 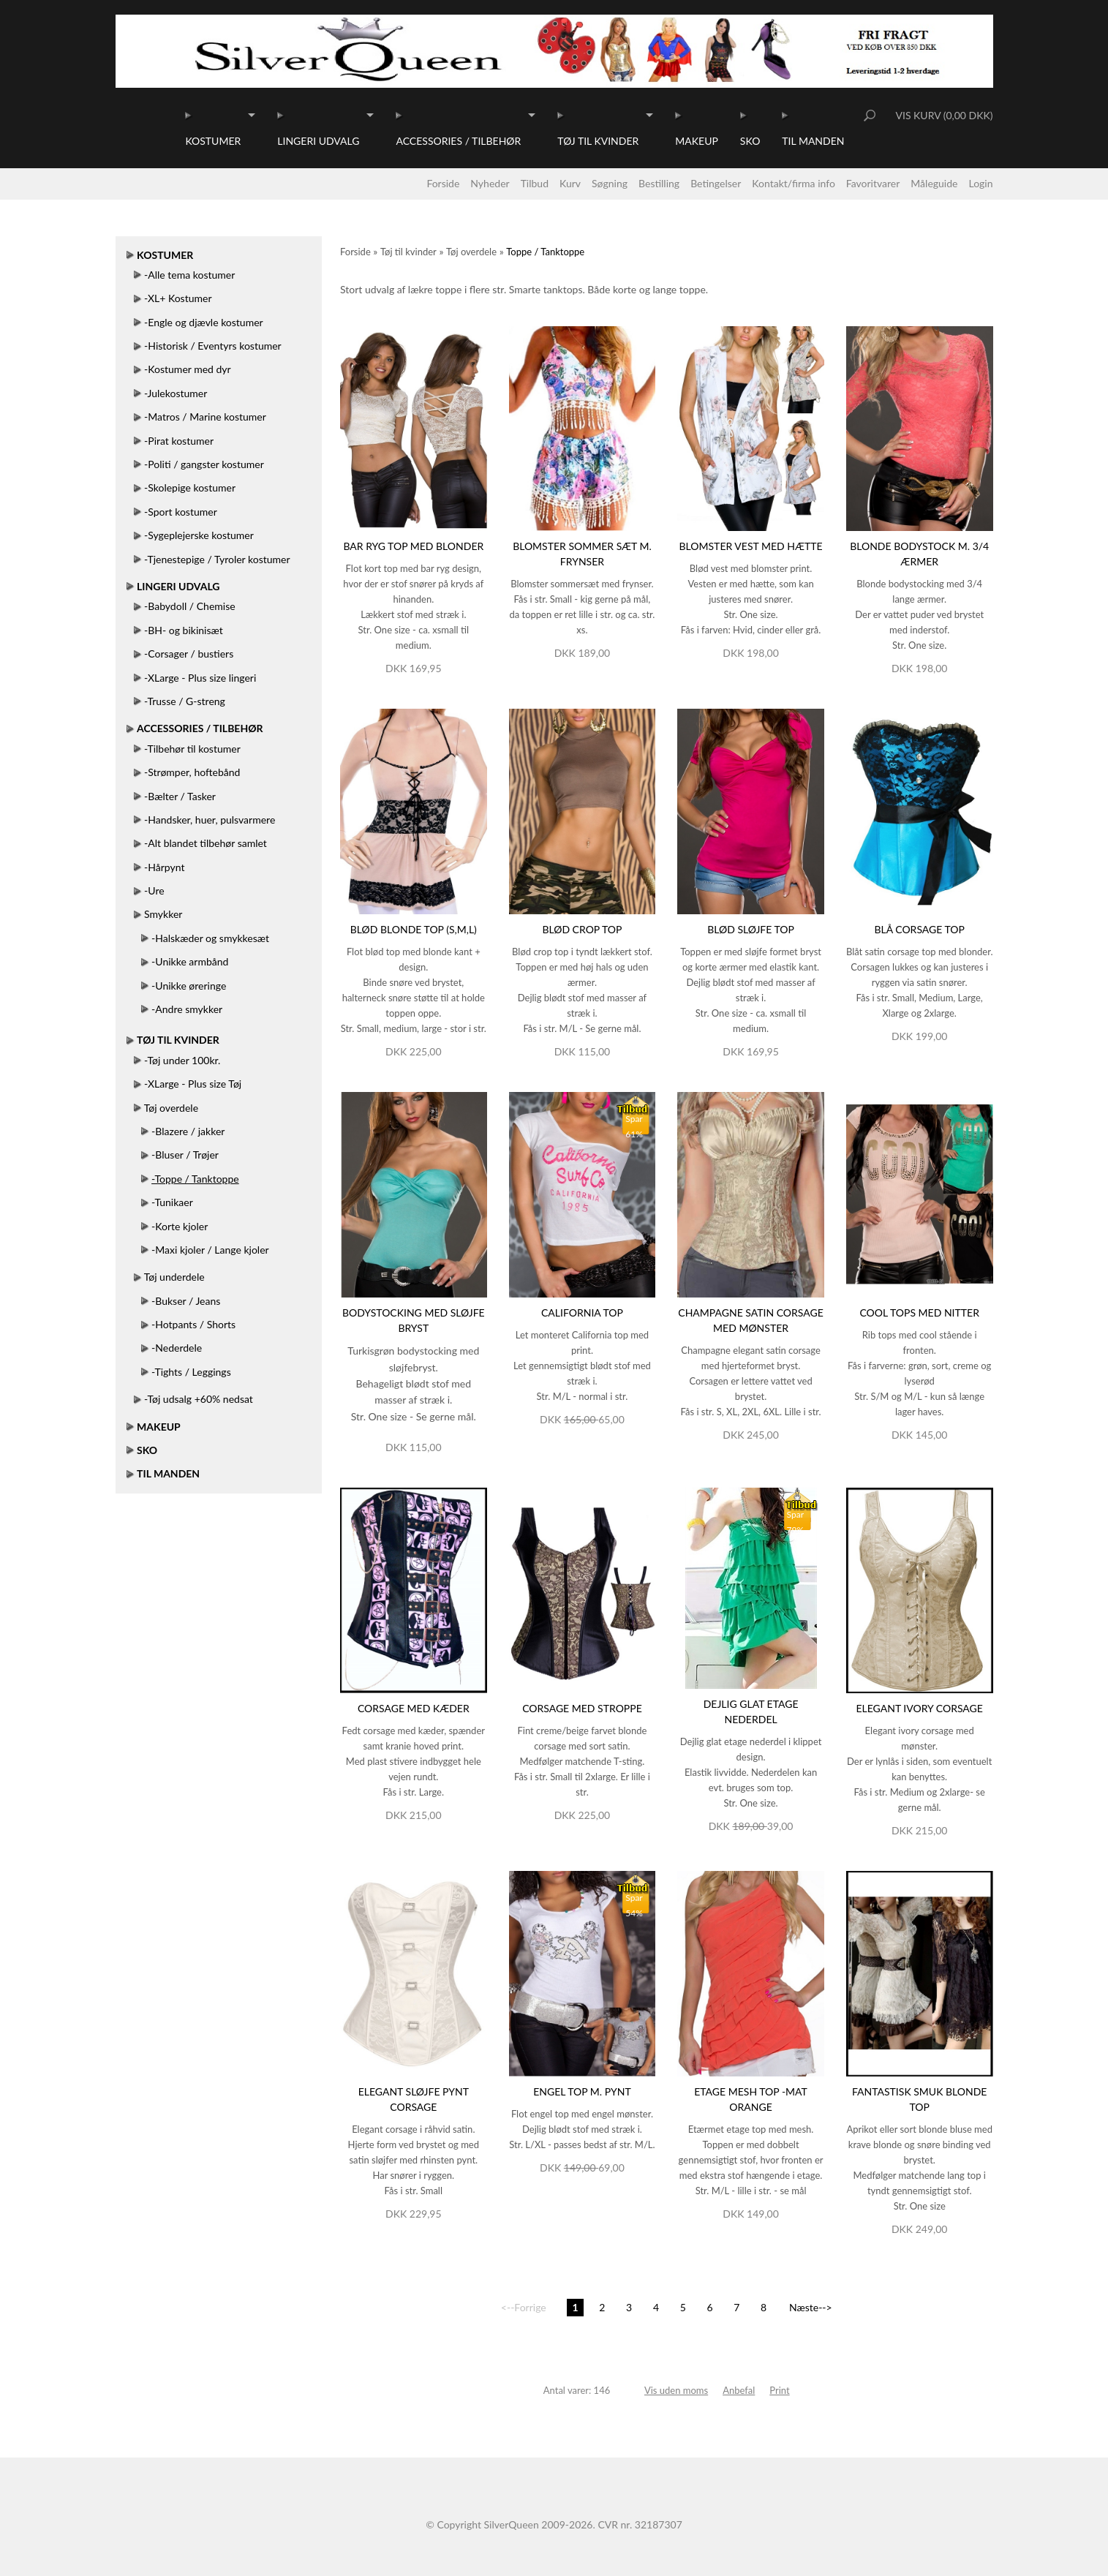 I want to click on Vis kurv (0,00 DKK), so click(x=943, y=115).